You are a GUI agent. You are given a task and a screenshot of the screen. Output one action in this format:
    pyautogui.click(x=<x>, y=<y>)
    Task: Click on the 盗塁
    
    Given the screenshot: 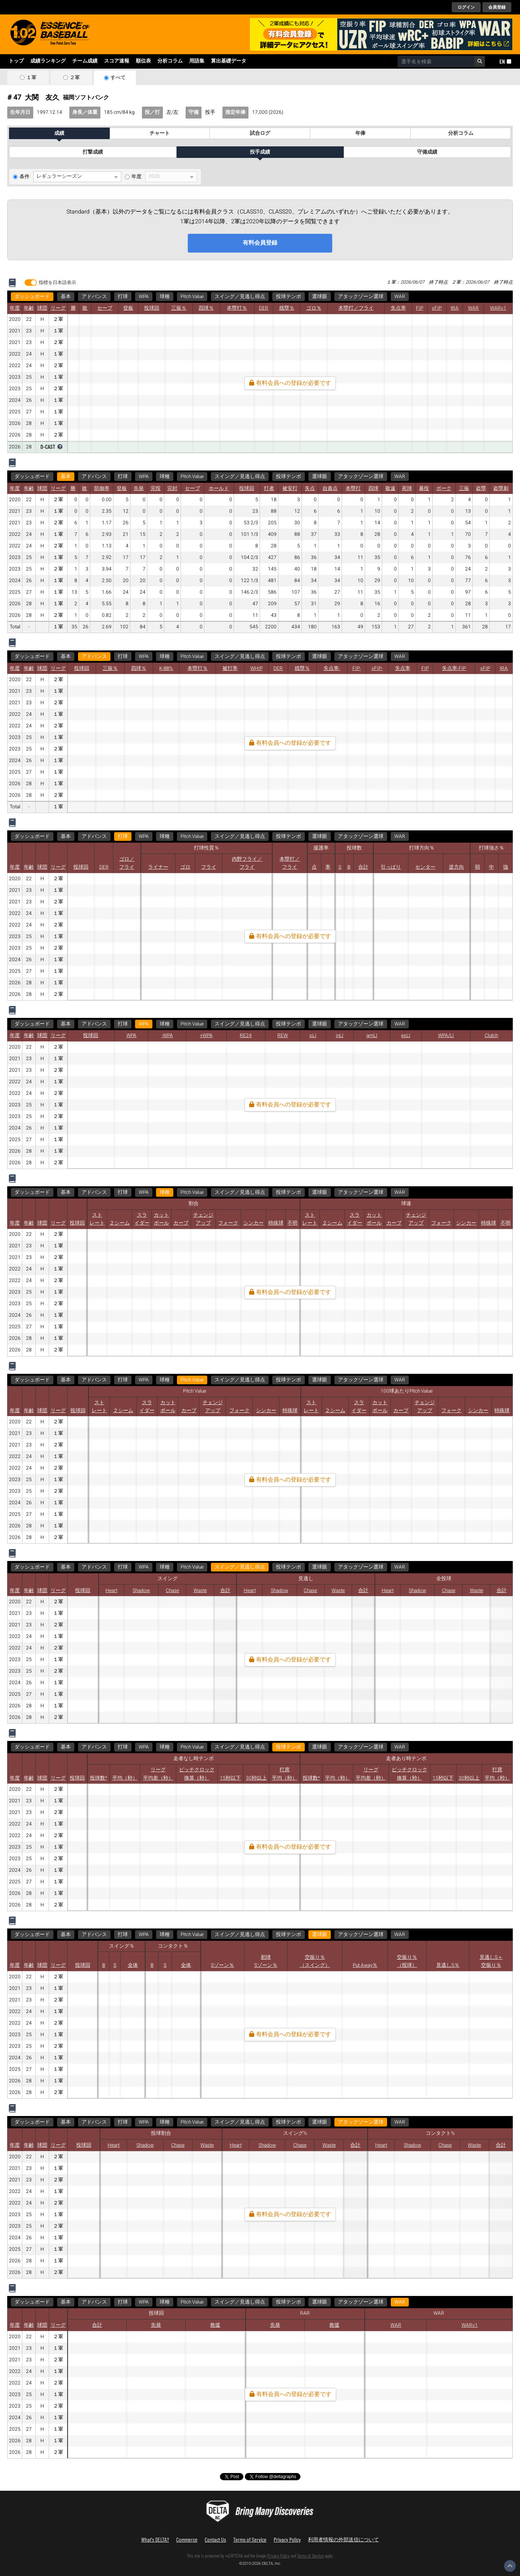 What is the action you would take?
    pyautogui.click(x=481, y=488)
    